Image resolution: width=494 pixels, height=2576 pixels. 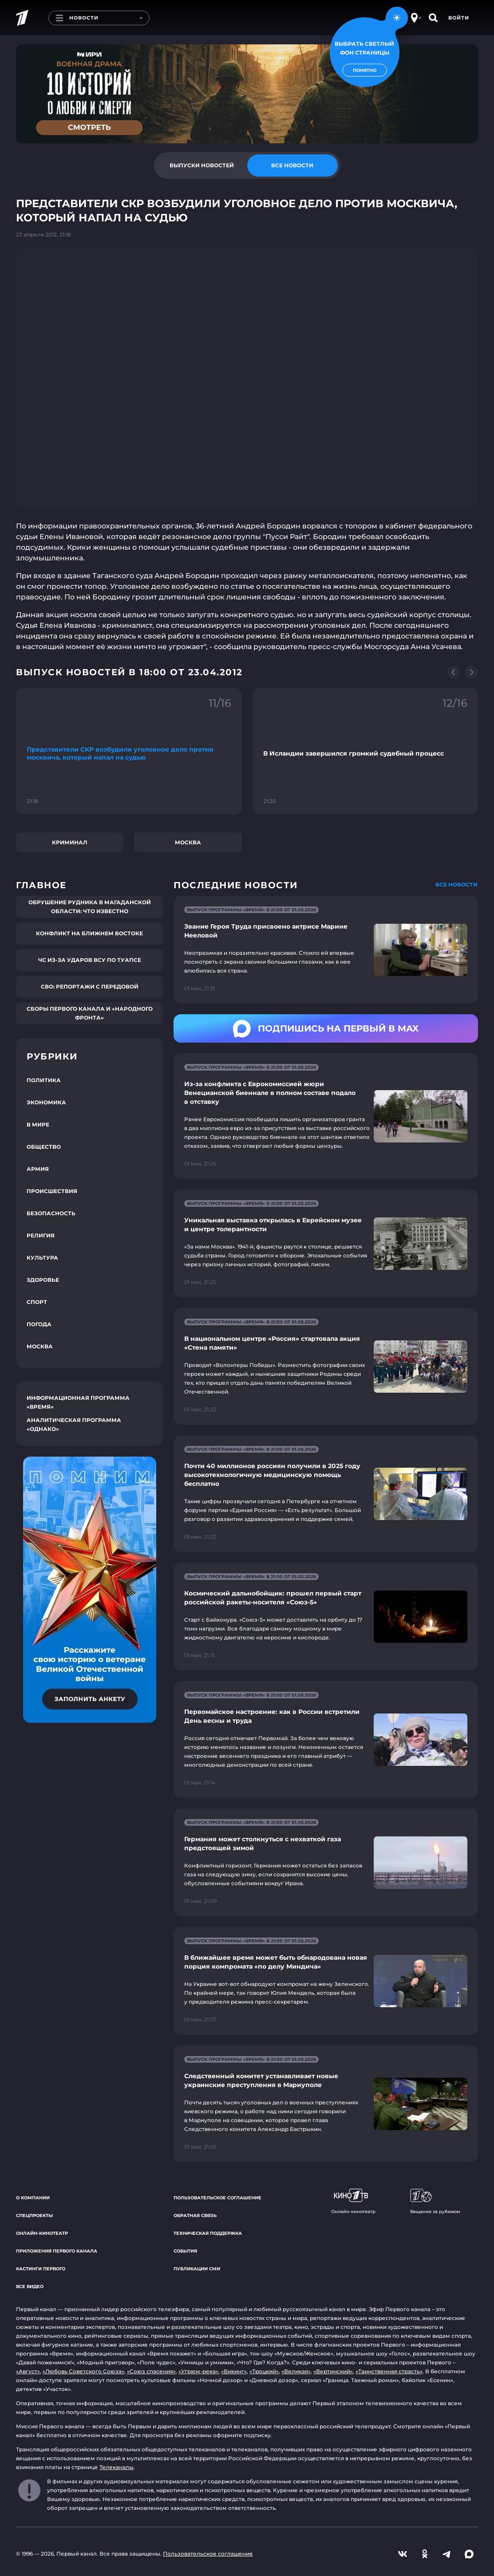 What do you see at coordinates (41, 1235) in the screenshot?
I see `Религия` at bounding box center [41, 1235].